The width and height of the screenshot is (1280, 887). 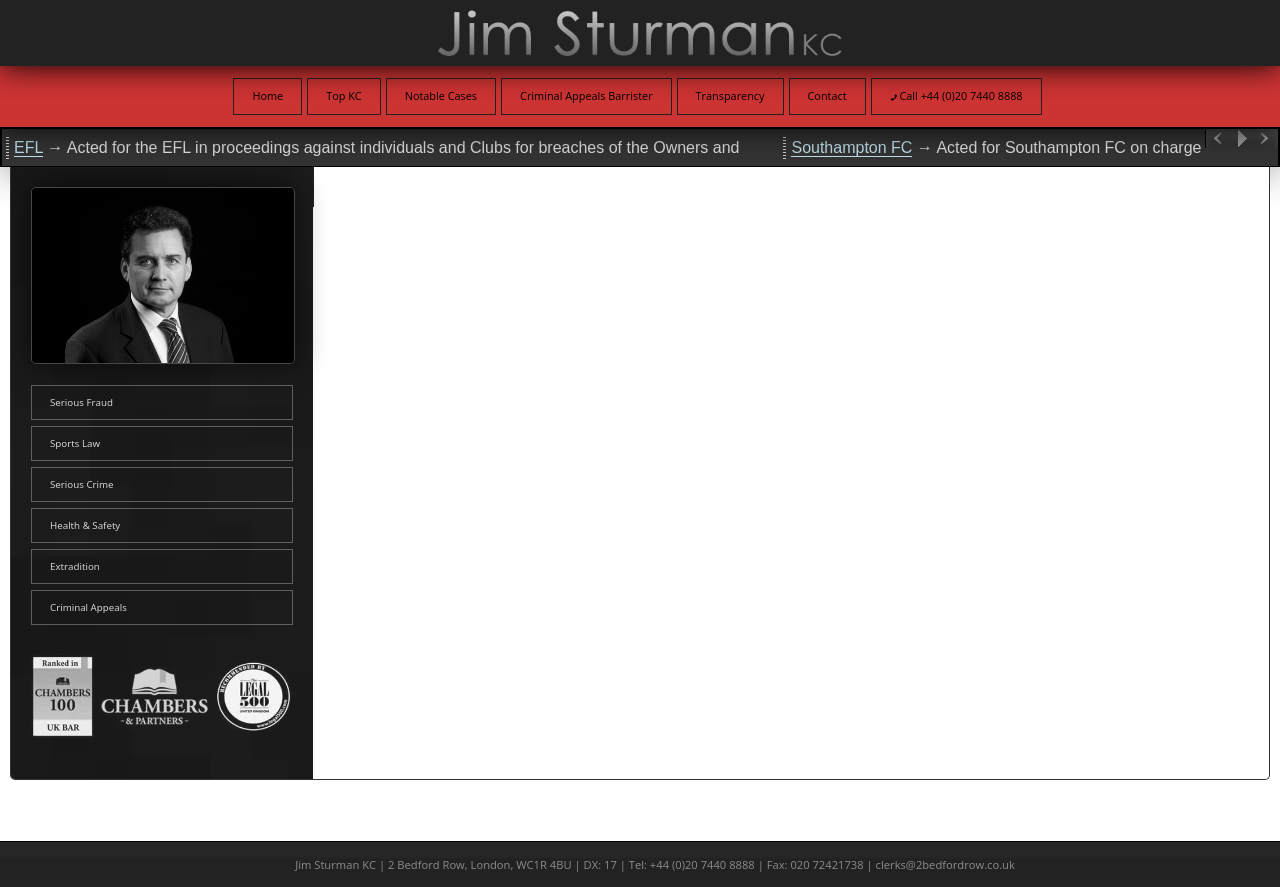 I want to click on Criminal Appeals, so click(x=88, y=607).